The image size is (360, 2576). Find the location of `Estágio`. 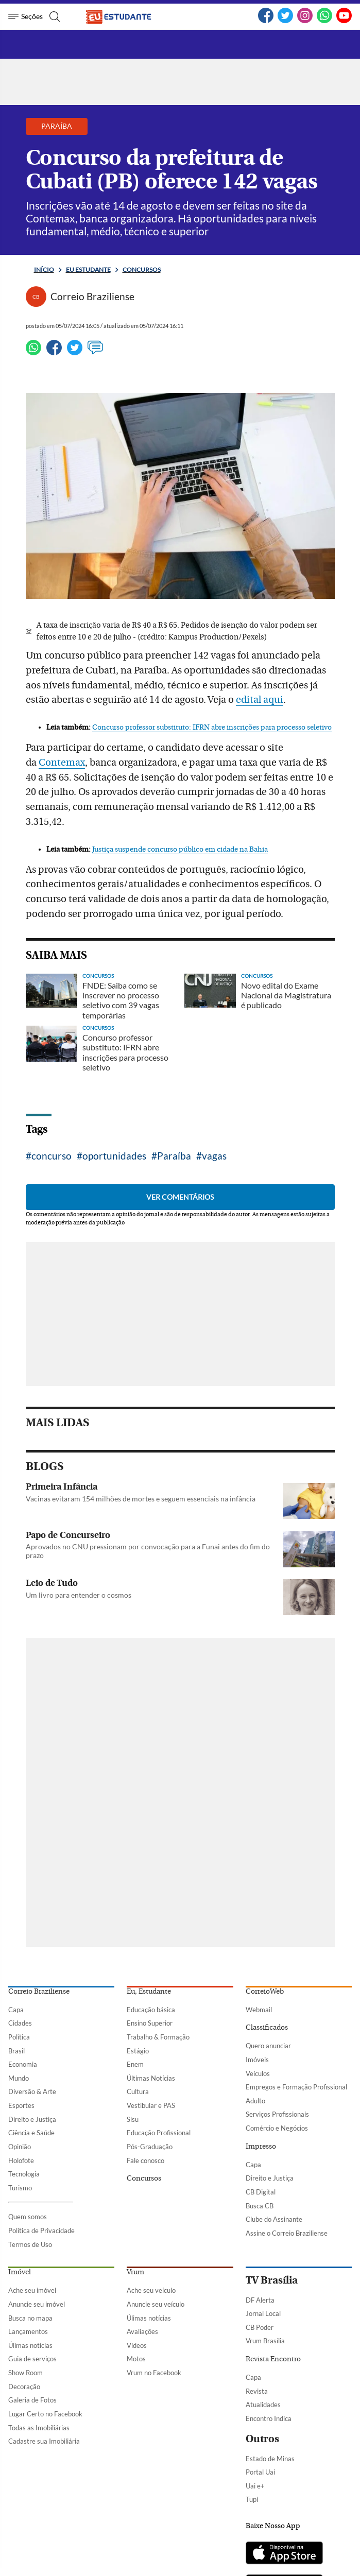

Estágio is located at coordinates (138, 2051).